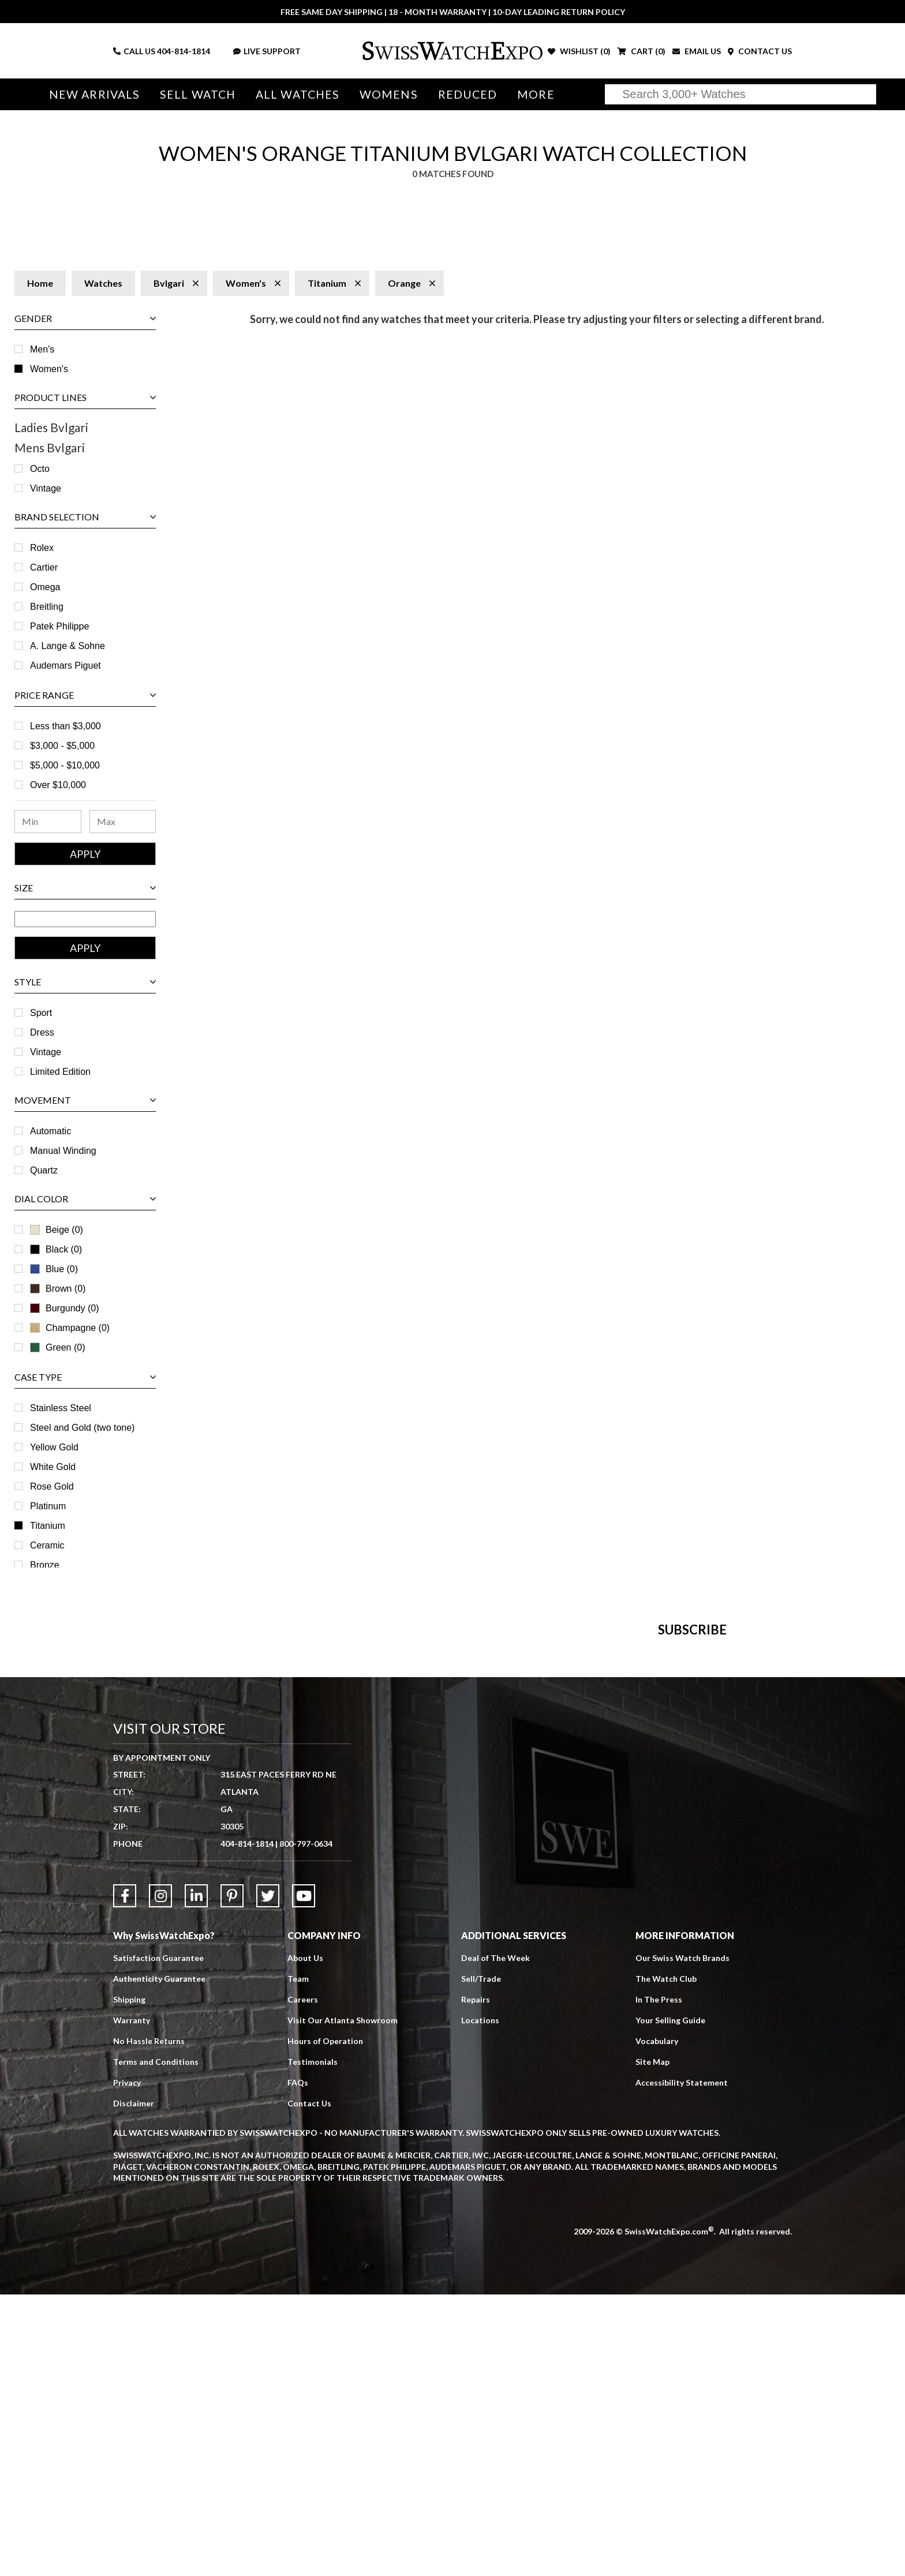 The width and height of the screenshot is (905, 2576). I want to click on New Arrivals, so click(94, 94).